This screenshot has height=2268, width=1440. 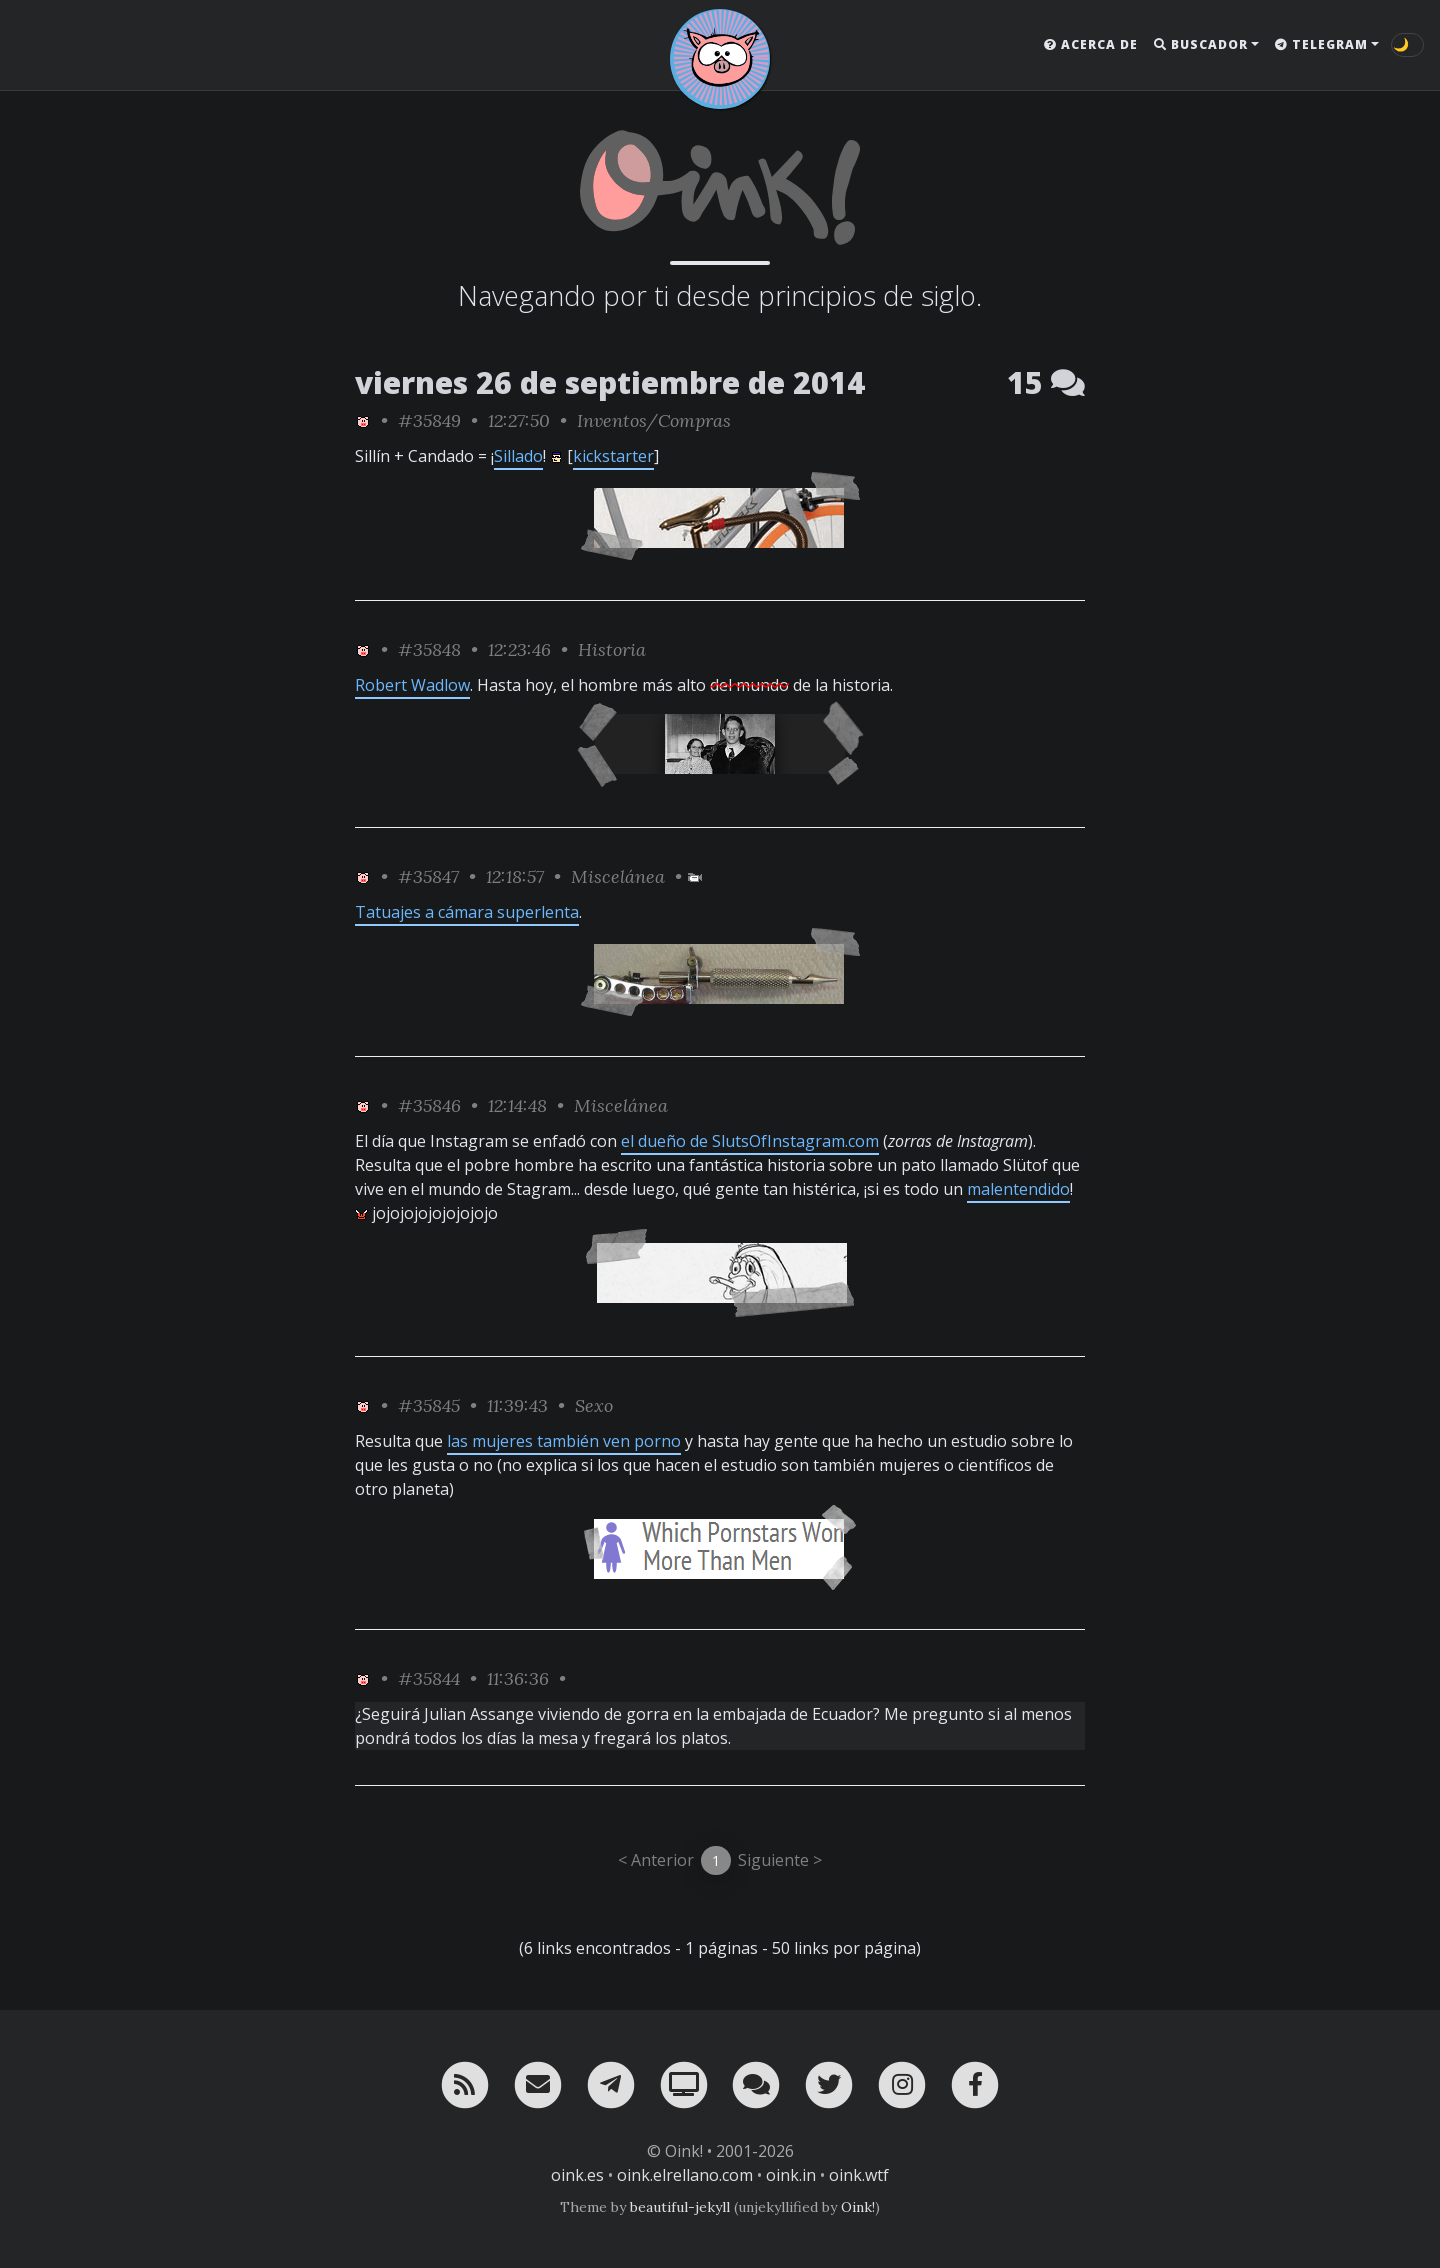 I want to click on Sillado, so click(x=518, y=456).